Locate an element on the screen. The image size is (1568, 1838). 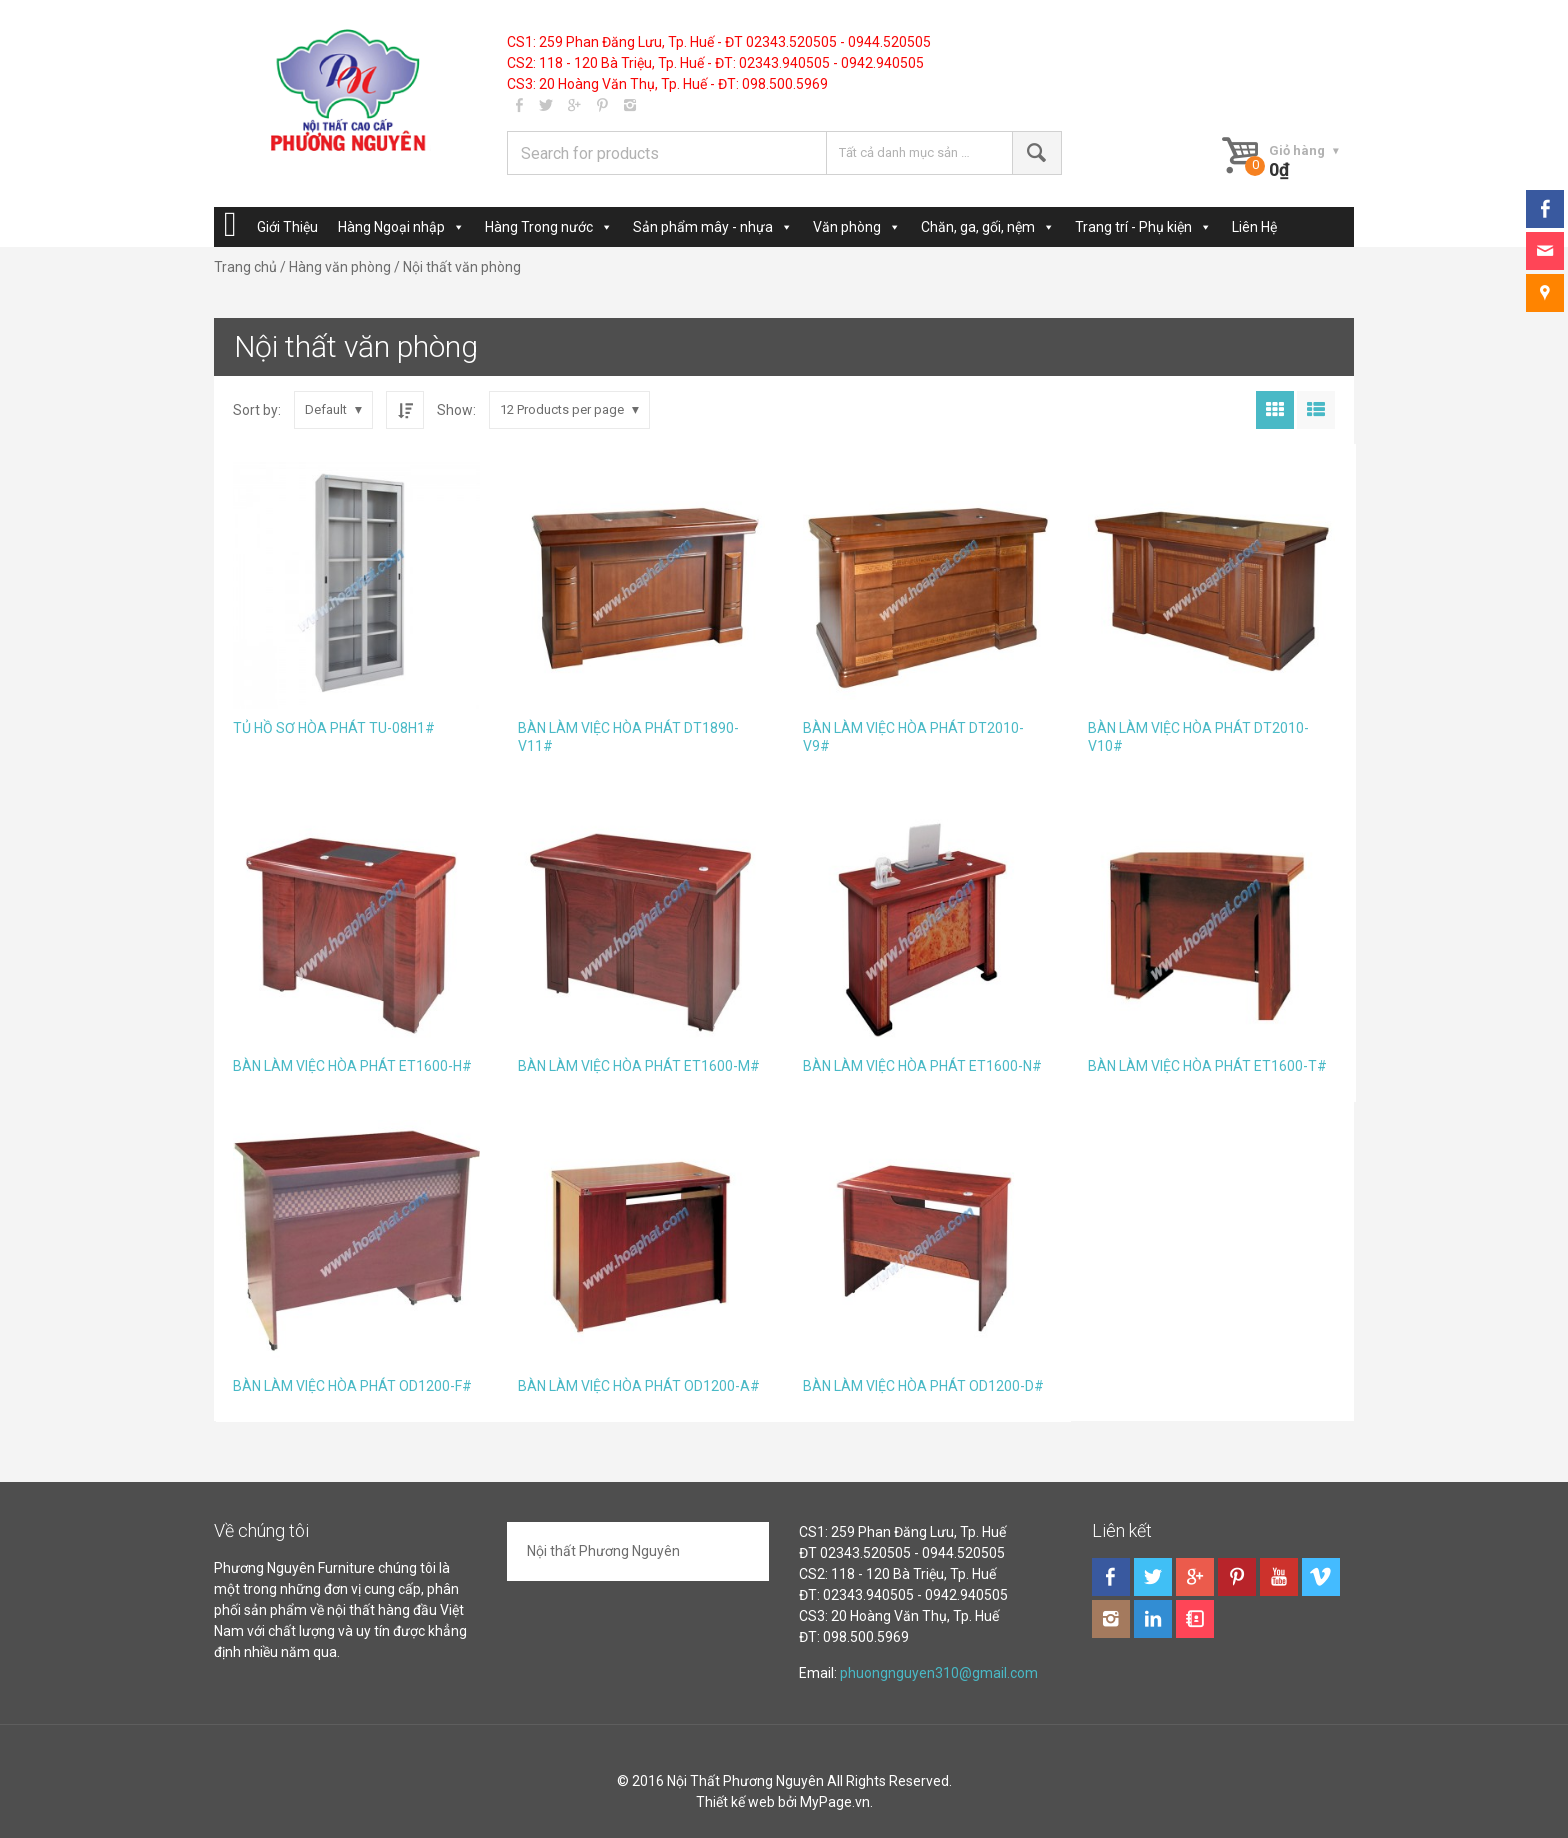
TỦ HỒ SƠ HÒA PHÁT TU-08H1# is located at coordinates (334, 728).